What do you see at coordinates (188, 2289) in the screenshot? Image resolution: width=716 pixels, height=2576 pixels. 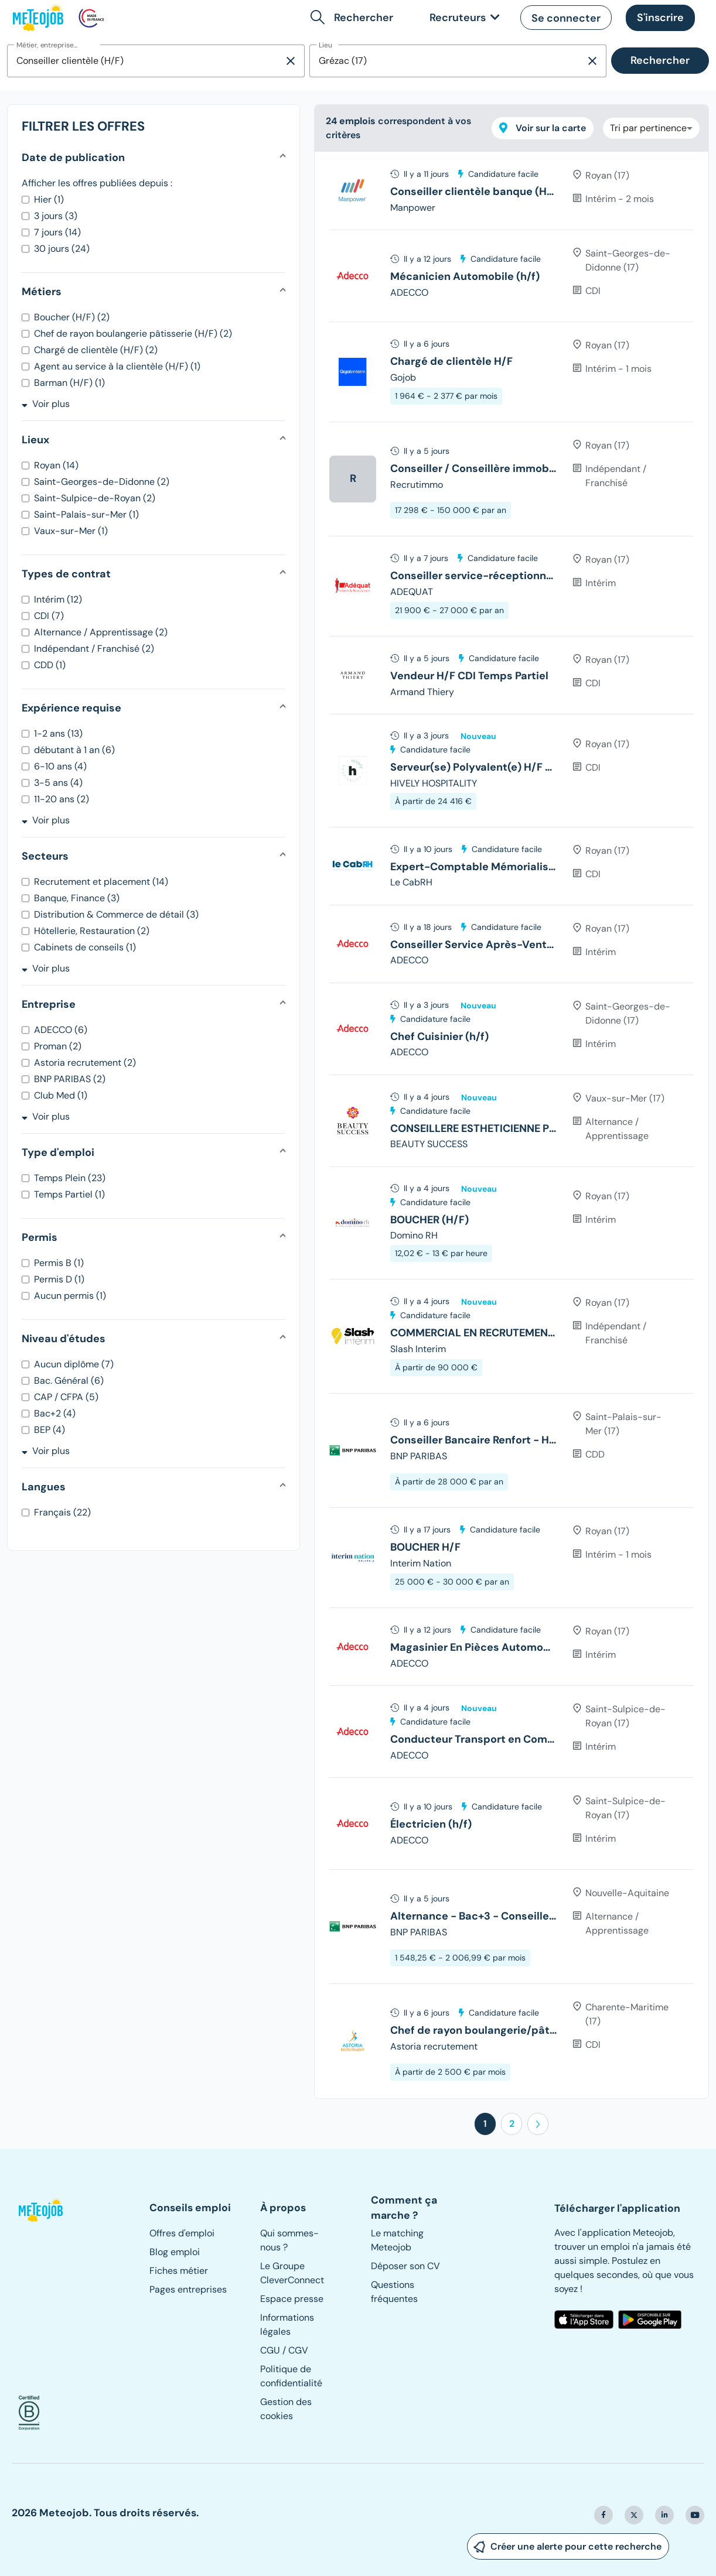 I see `Pages entreprises` at bounding box center [188, 2289].